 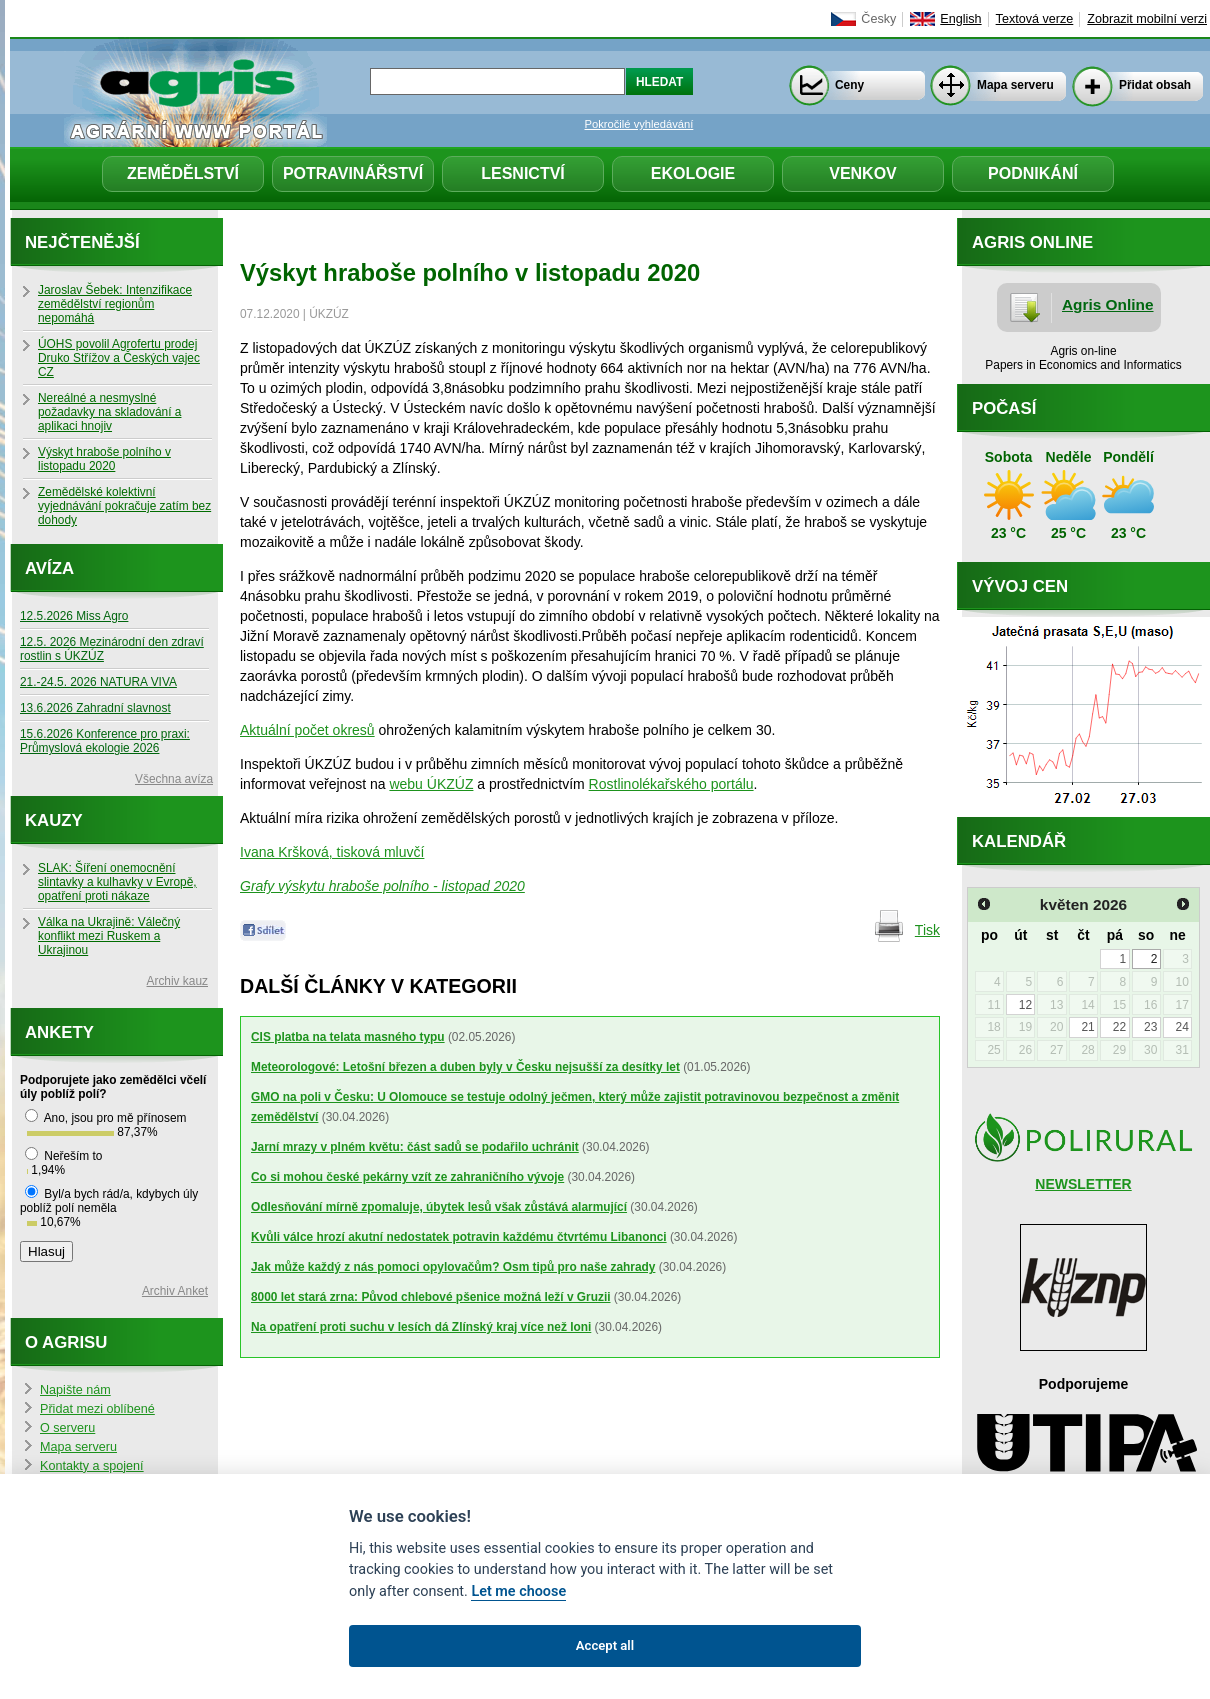 What do you see at coordinates (465, 1067) in the screenshot?
I see `Meteorologové: Letošní březen a duben byly v Česku nejsušší za desítky let` at bounding box center [465, 1067].